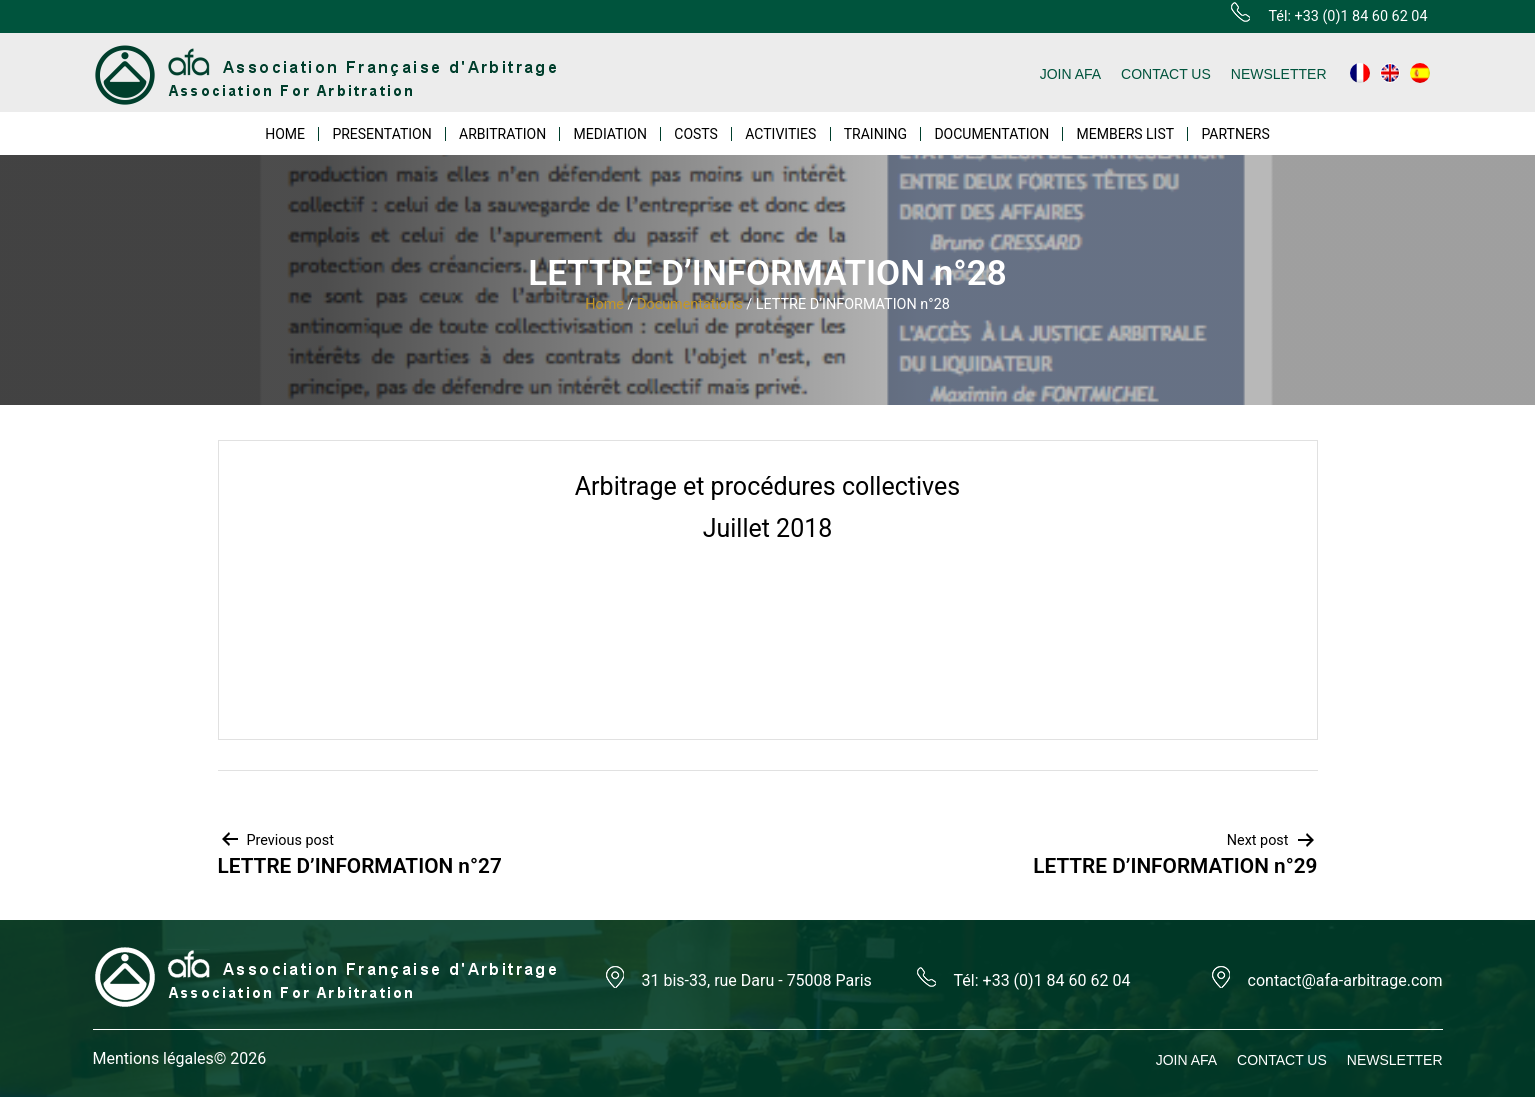  I want to click on PARTNERS, so click(1235, 134).